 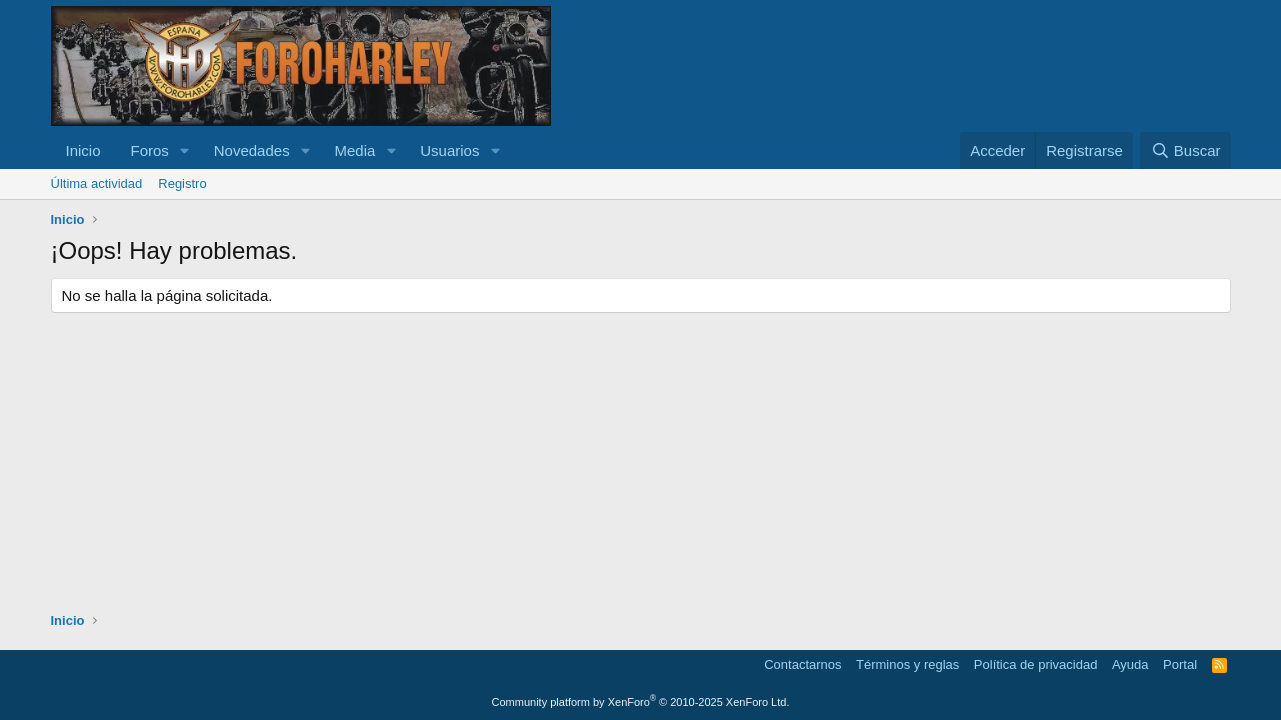 I want to click on Usuarios, so click(x=449, y=150).